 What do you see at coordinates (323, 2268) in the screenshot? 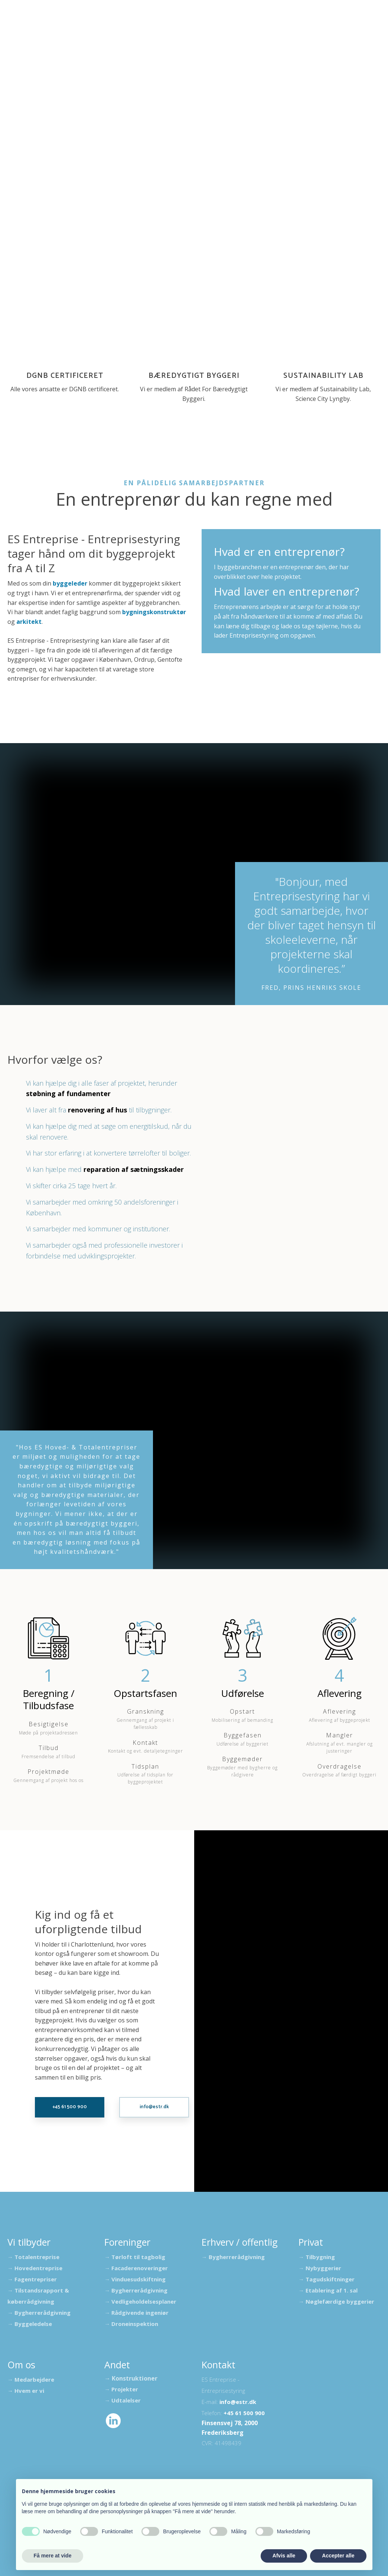
I see `Nybyggerier` at bounding box center [323, 2268].